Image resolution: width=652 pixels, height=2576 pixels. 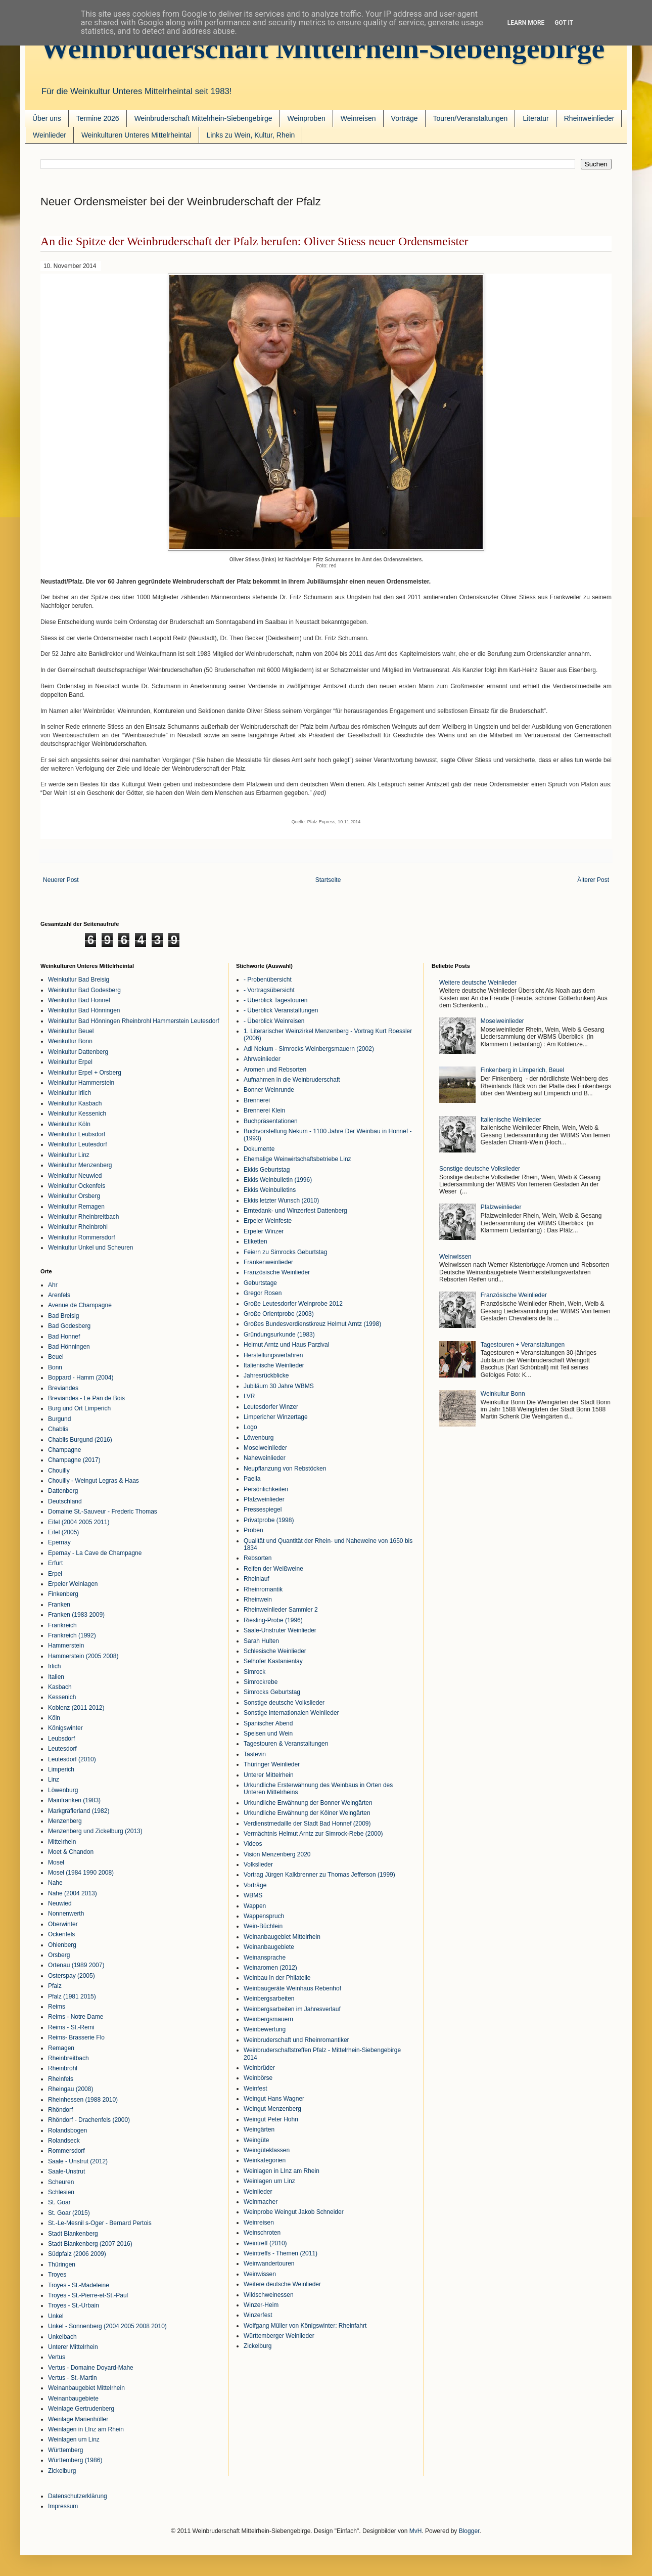 What do you see at coordinates (252, 1478) in the screenshot?
I see `Paella` at bounding box center [252, 1478].